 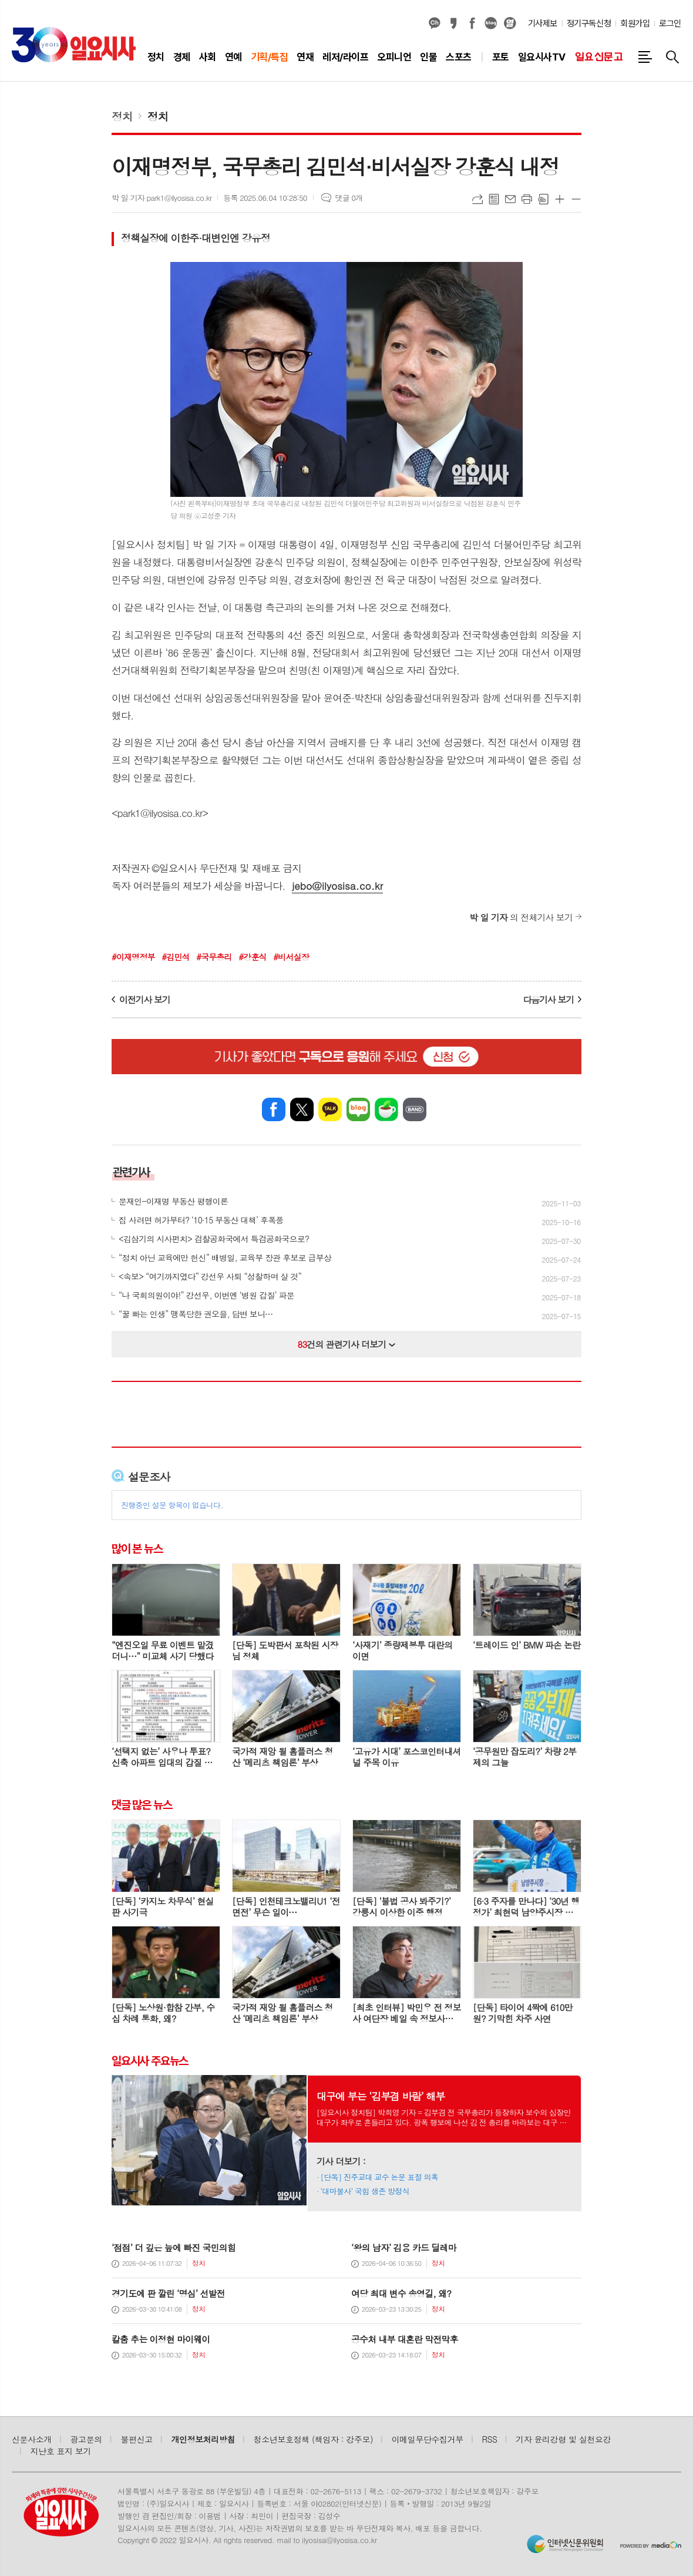 What do you see at coordinates (427, 2439) in the screenshot?
I see `이메일무단수집거부` at bounding box center [427, 2439].